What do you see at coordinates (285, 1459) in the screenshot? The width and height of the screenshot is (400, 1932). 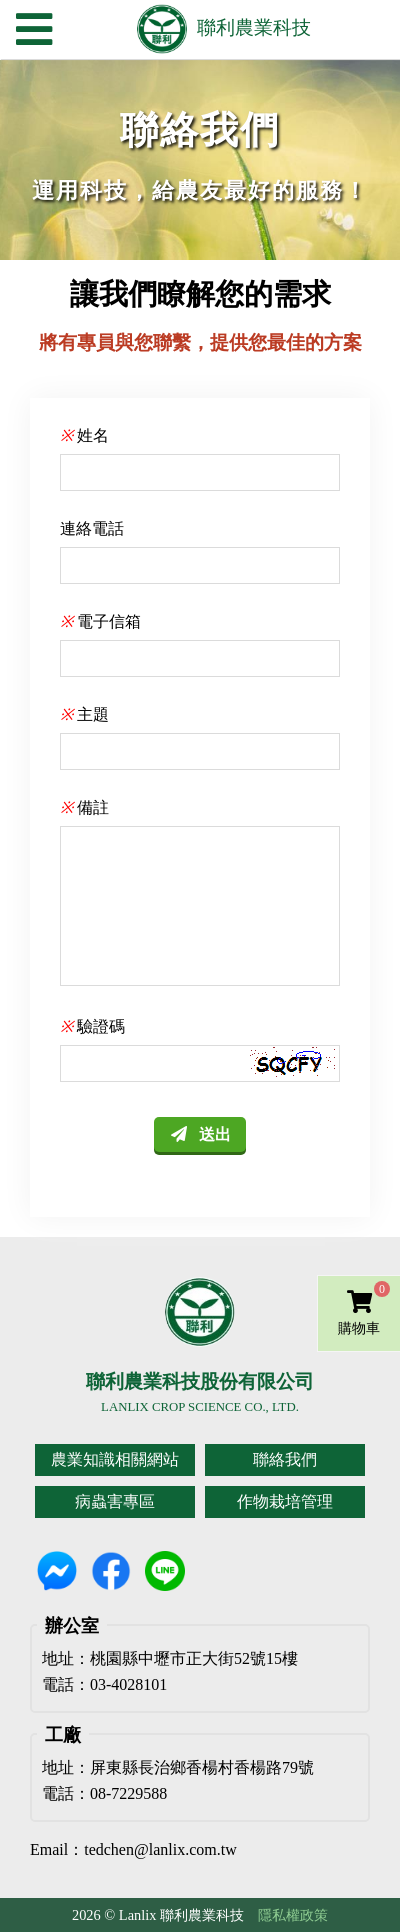 I see `聯絡我們` at bounding box center [285, 1459].